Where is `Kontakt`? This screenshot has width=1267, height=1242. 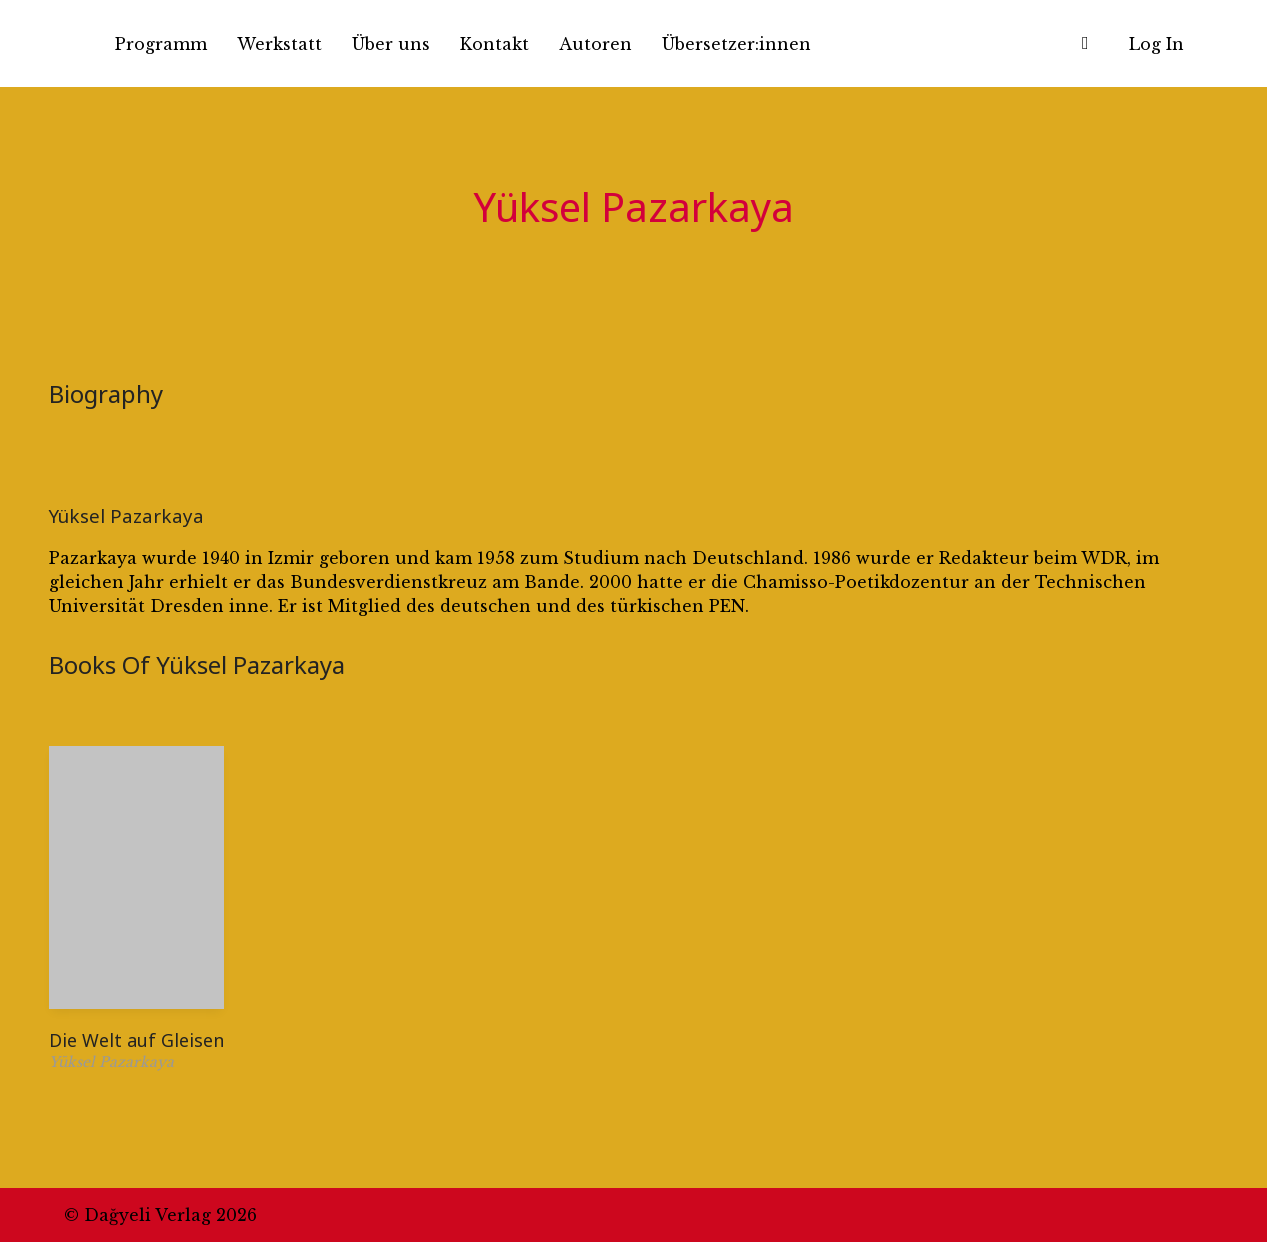
Kontakt is located at coordinates (494, 44).